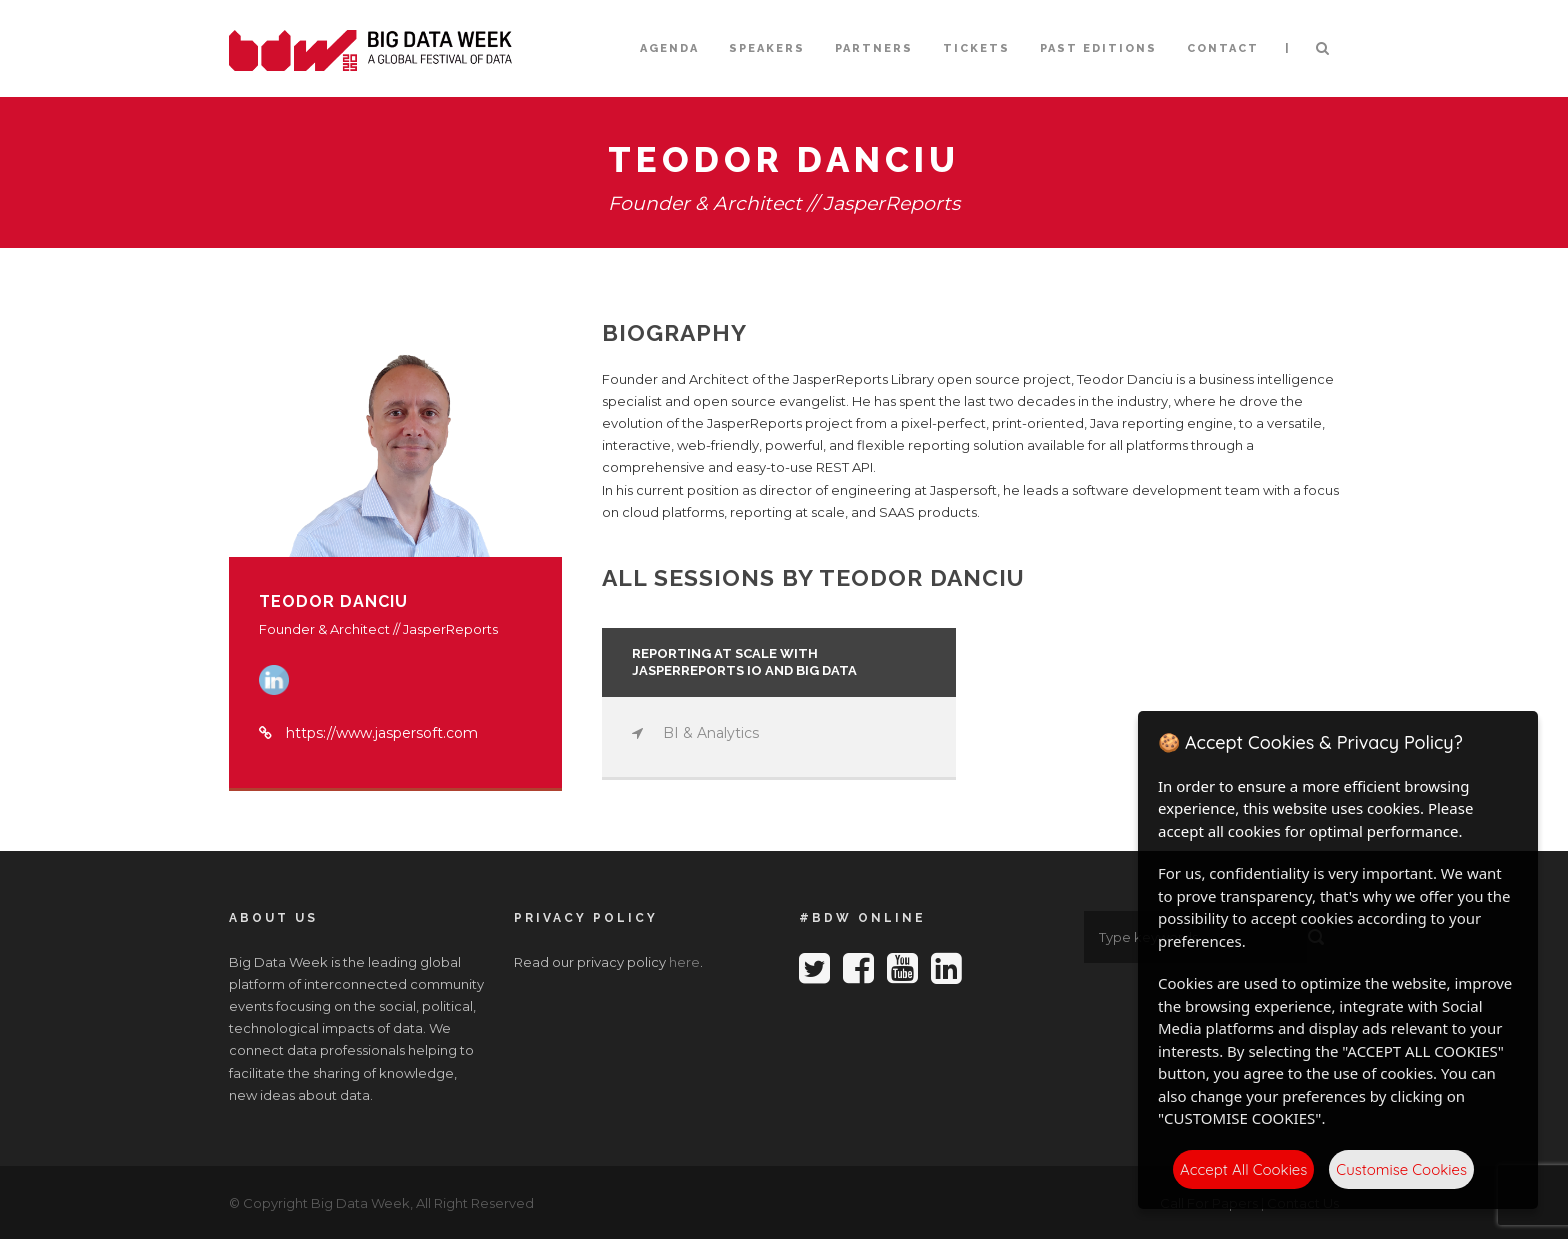 This screenshot has height=1239, width=1568. I want to click on Speakers, so click(767, 48).